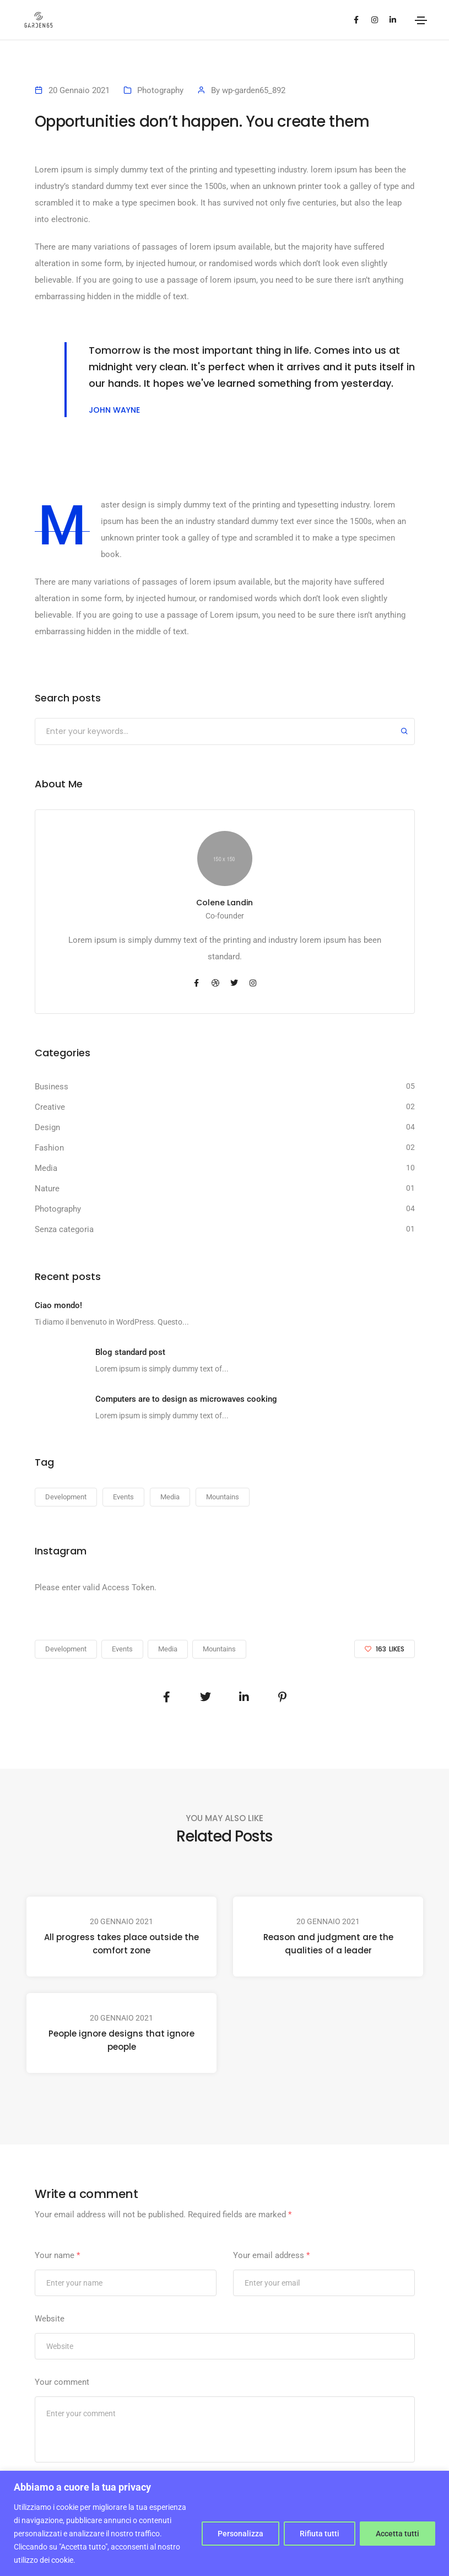 The image size is (449, 2576). I want to click on Nature, so click(47, 1189).